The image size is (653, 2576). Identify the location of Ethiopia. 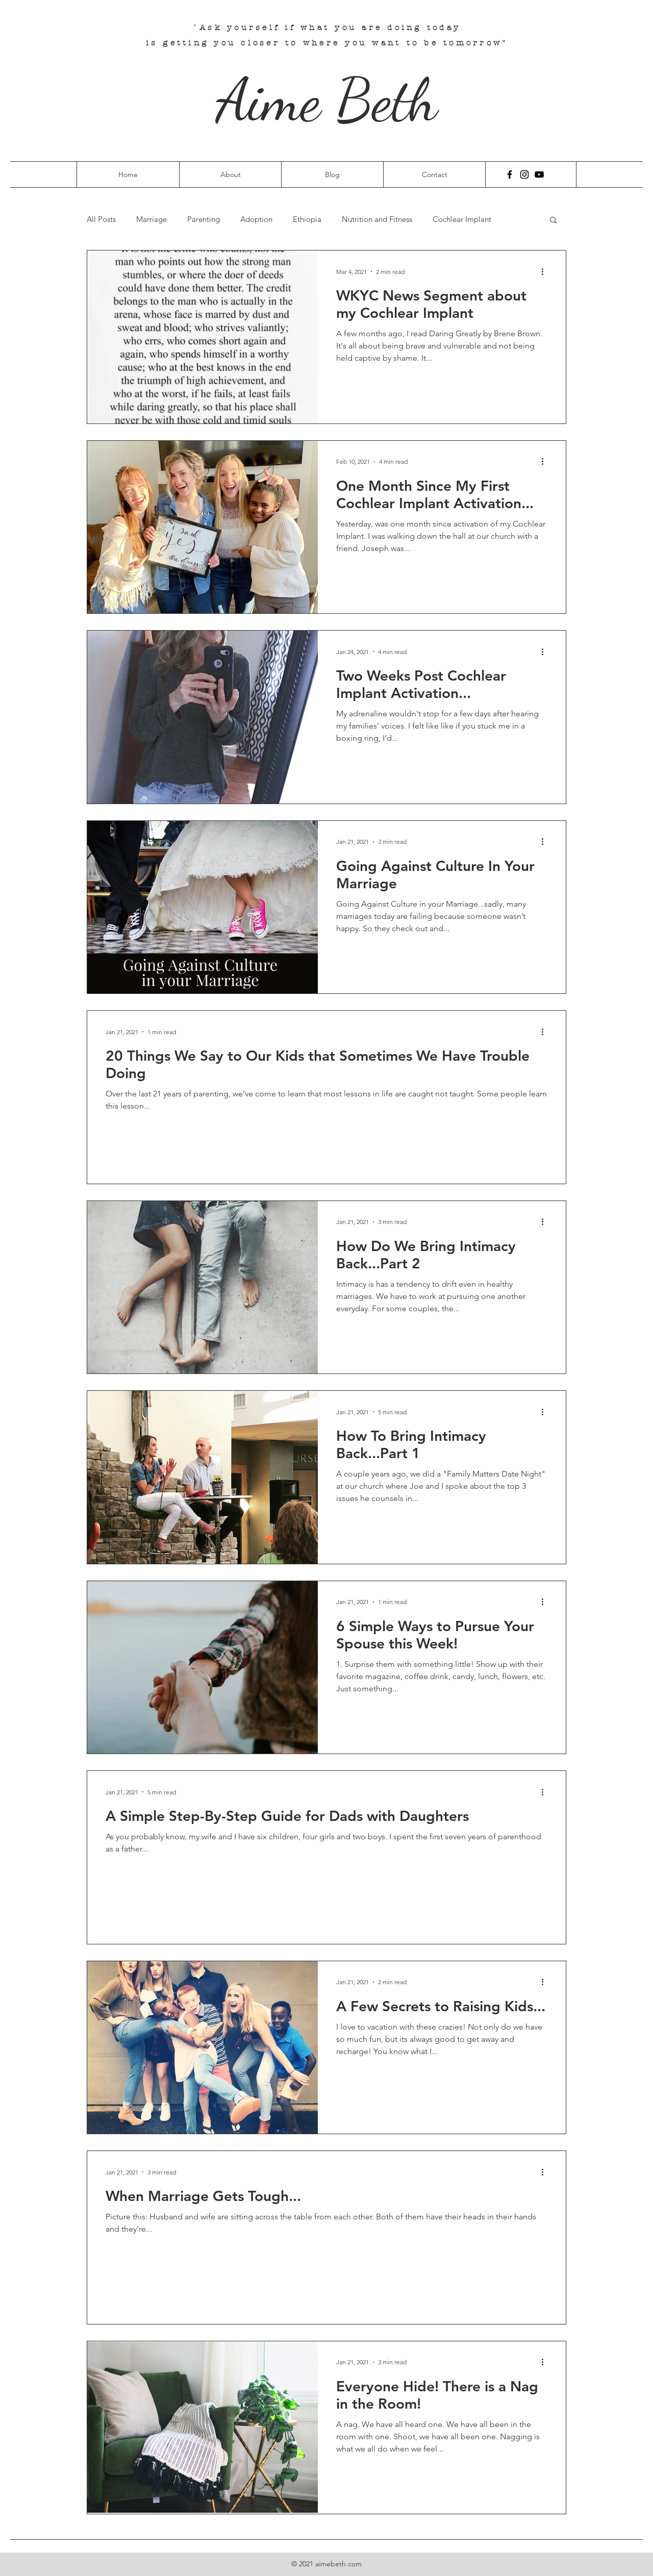
(307, 219).